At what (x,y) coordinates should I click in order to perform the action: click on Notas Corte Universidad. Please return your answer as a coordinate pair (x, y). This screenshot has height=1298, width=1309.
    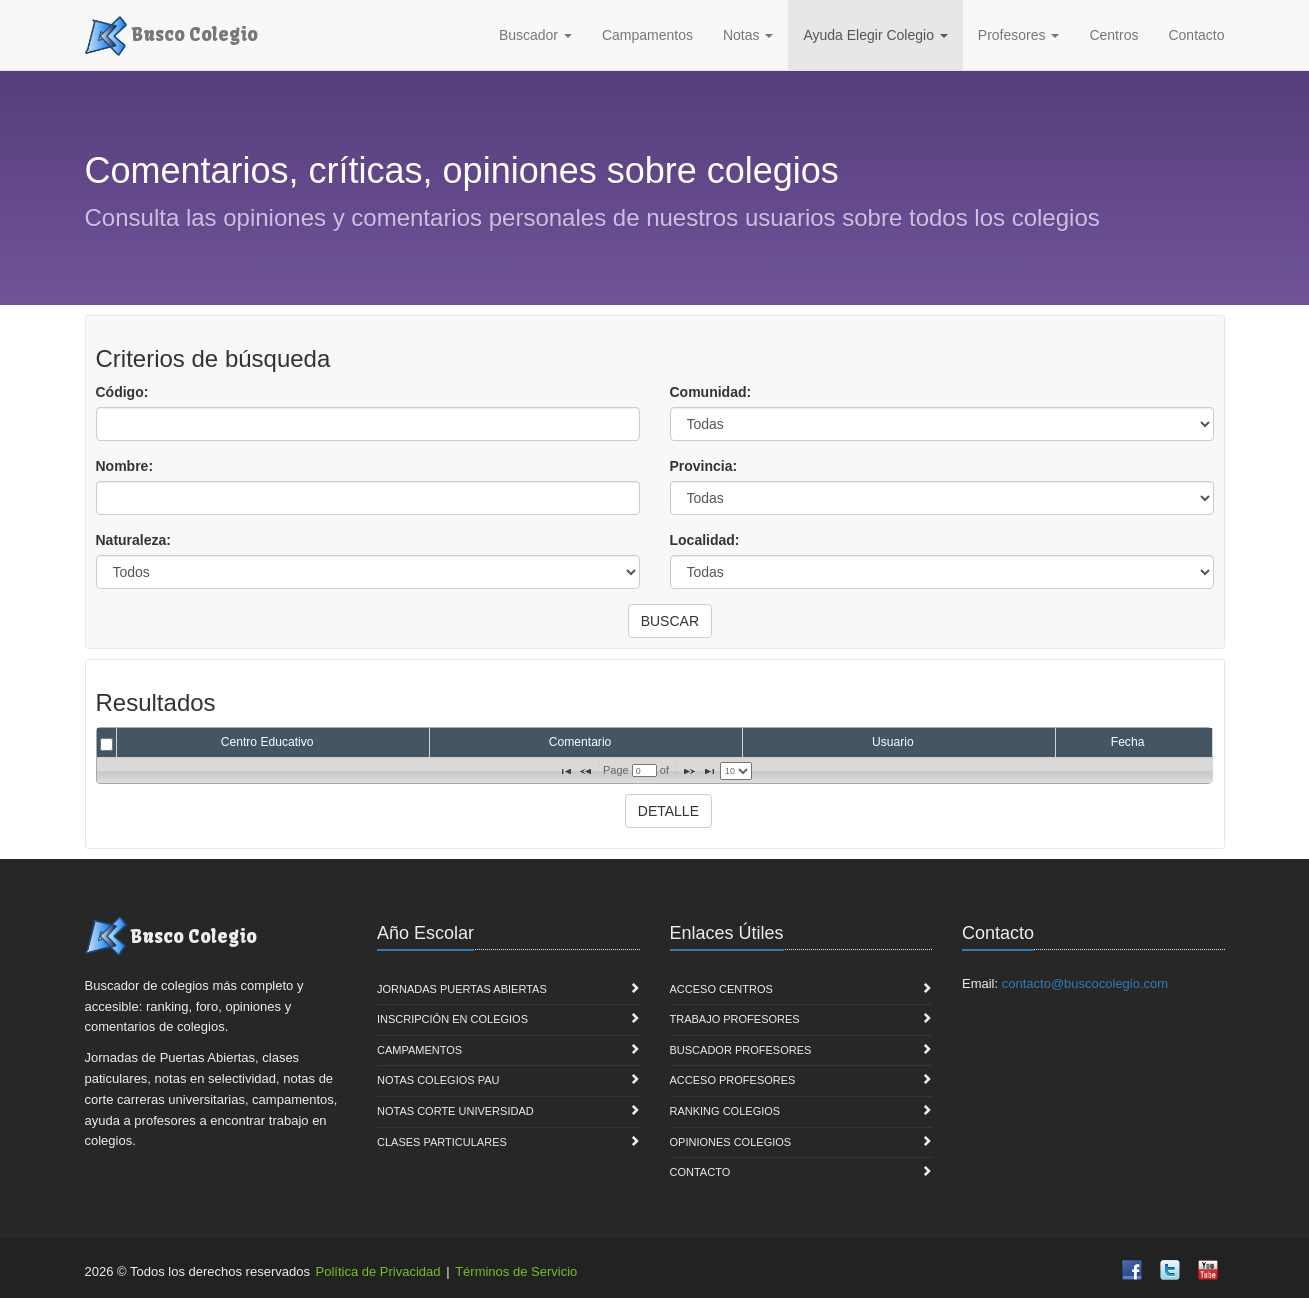
    Looking at the image, I should click on (455, 1111).